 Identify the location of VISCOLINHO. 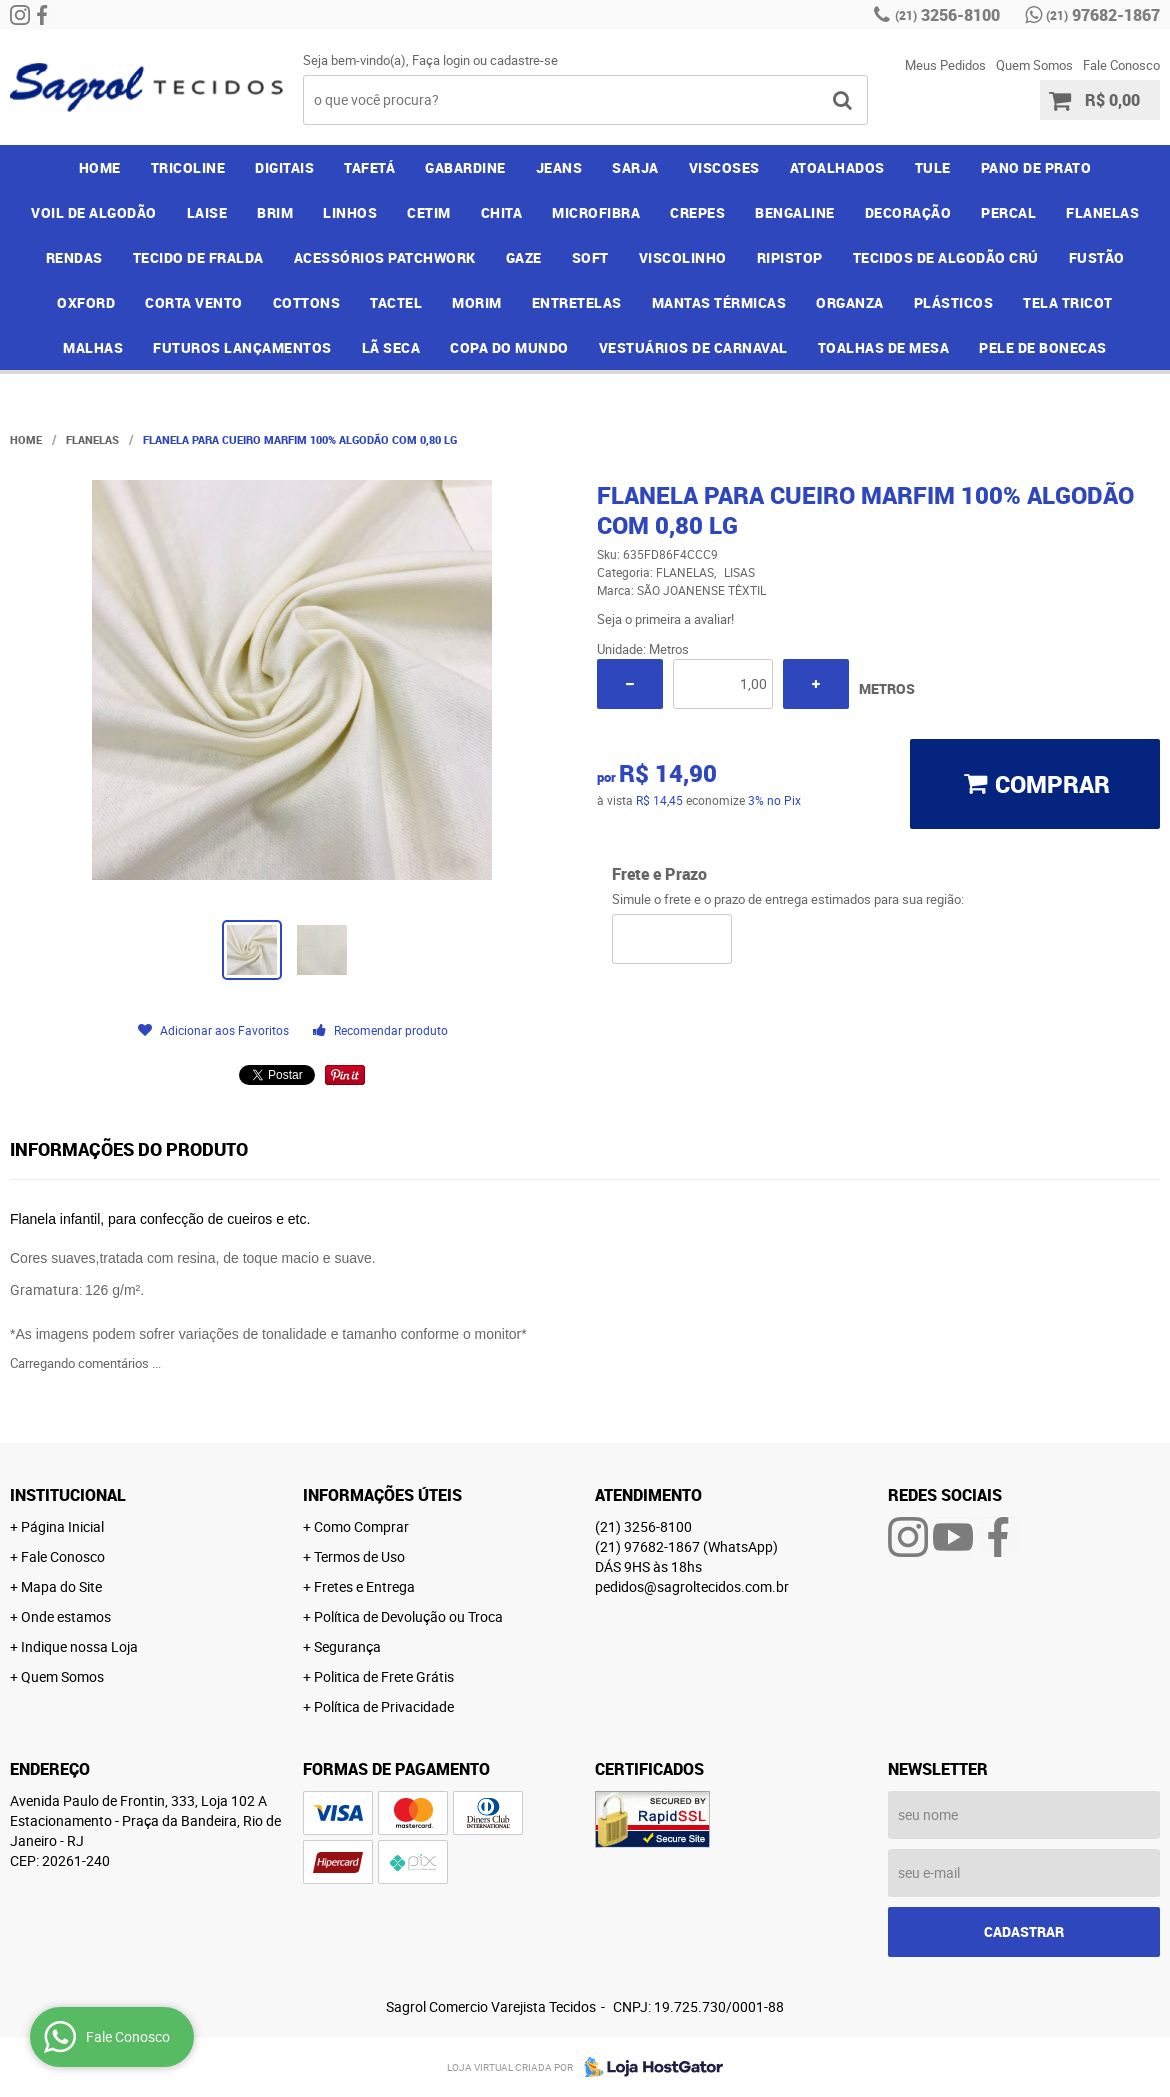
(683, 257).